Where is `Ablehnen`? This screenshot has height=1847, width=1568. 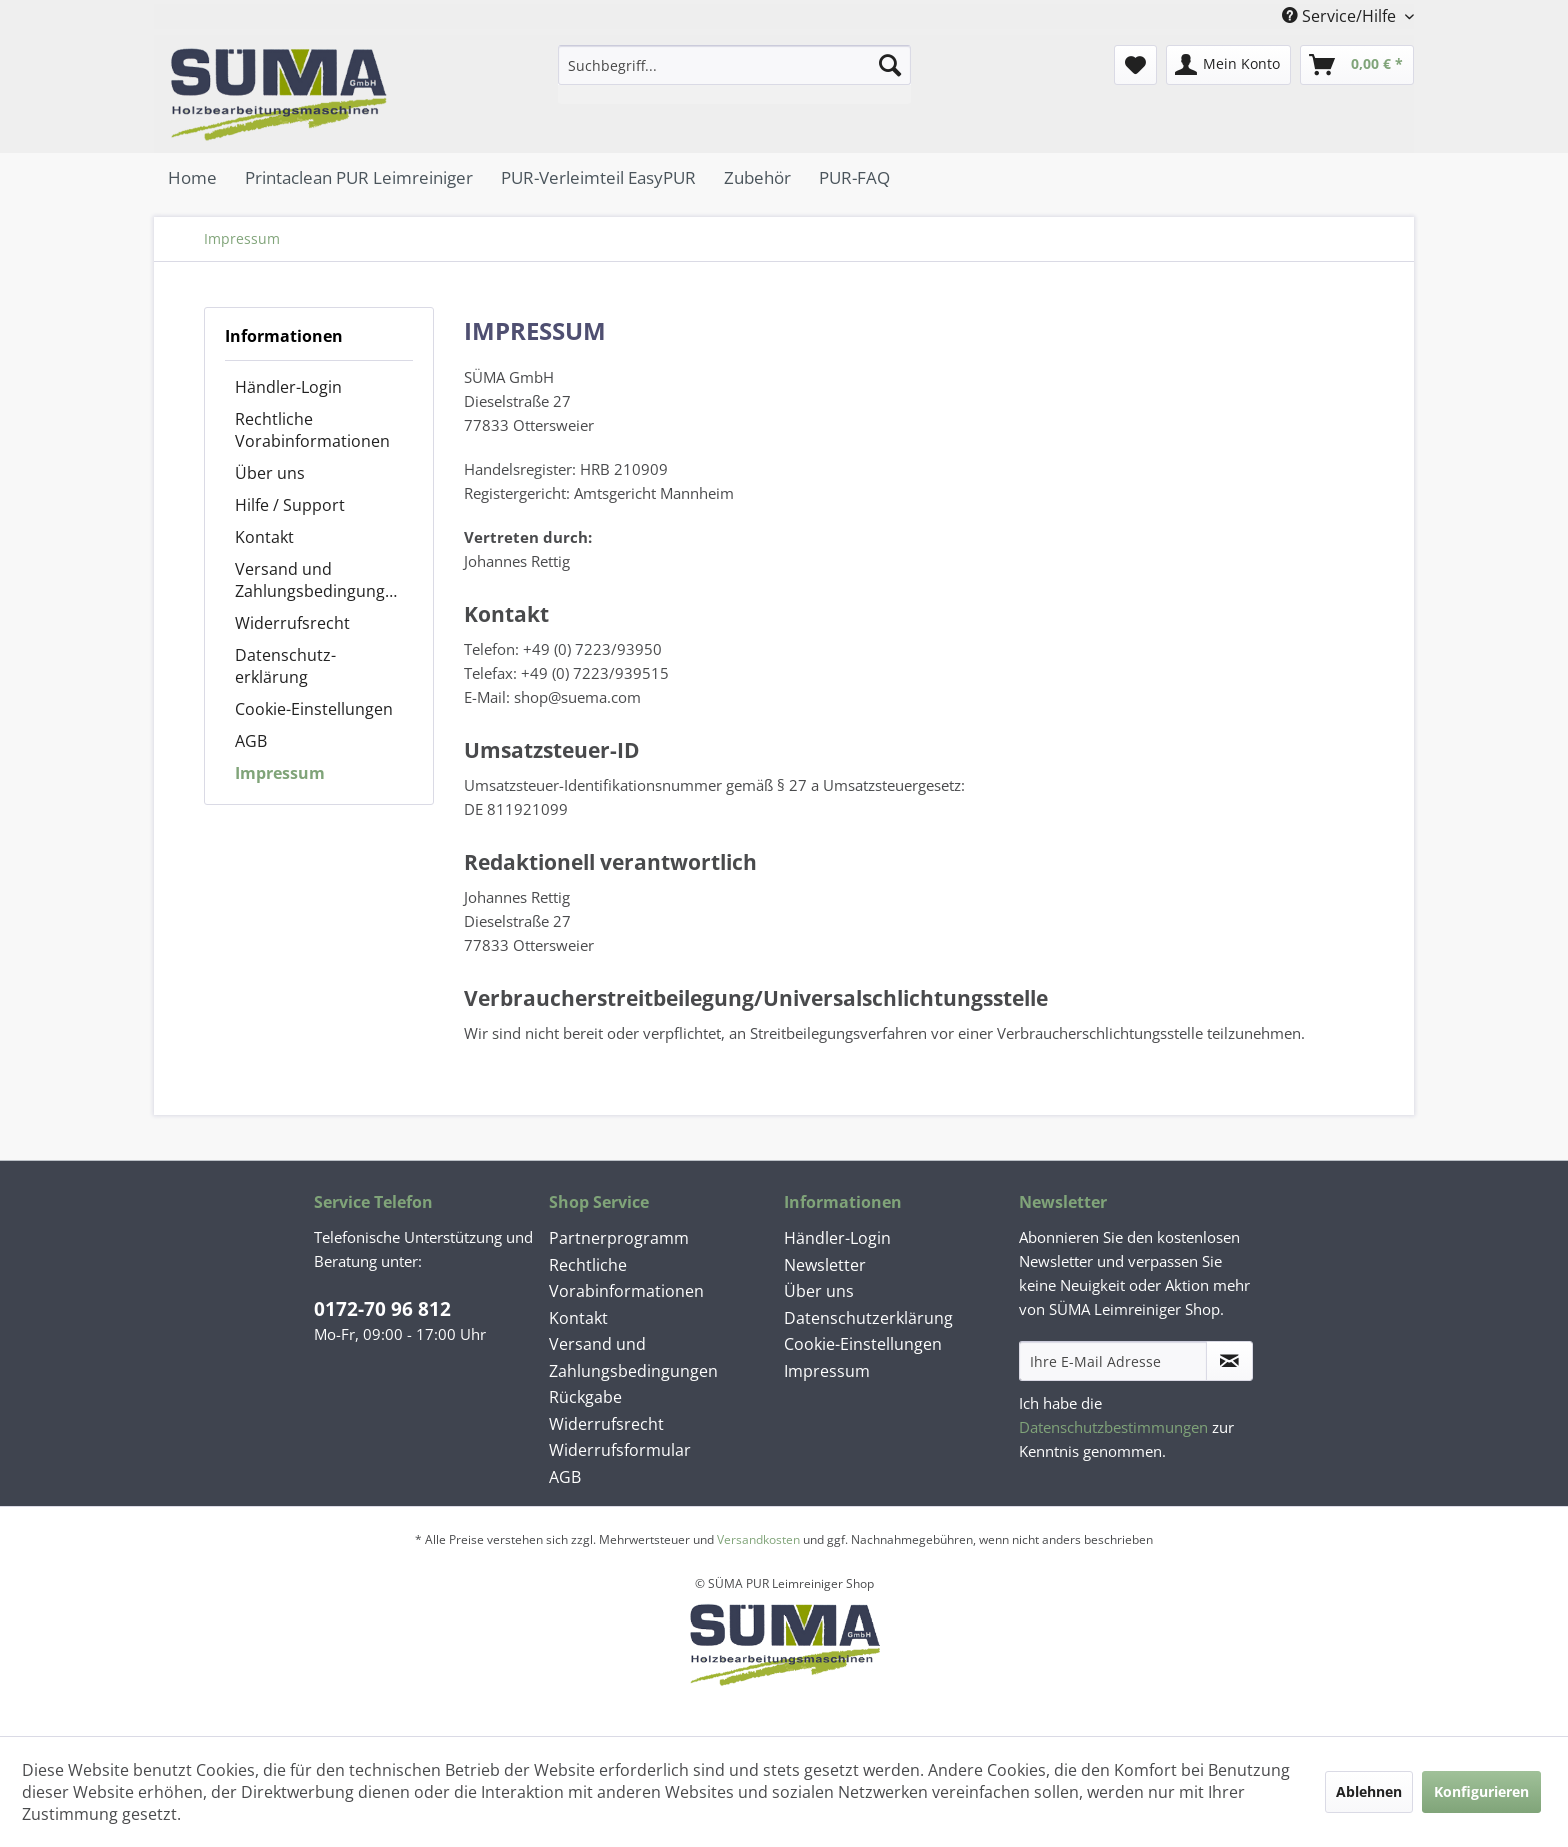
Ablehnen is located at coordinates (1369, 1791).